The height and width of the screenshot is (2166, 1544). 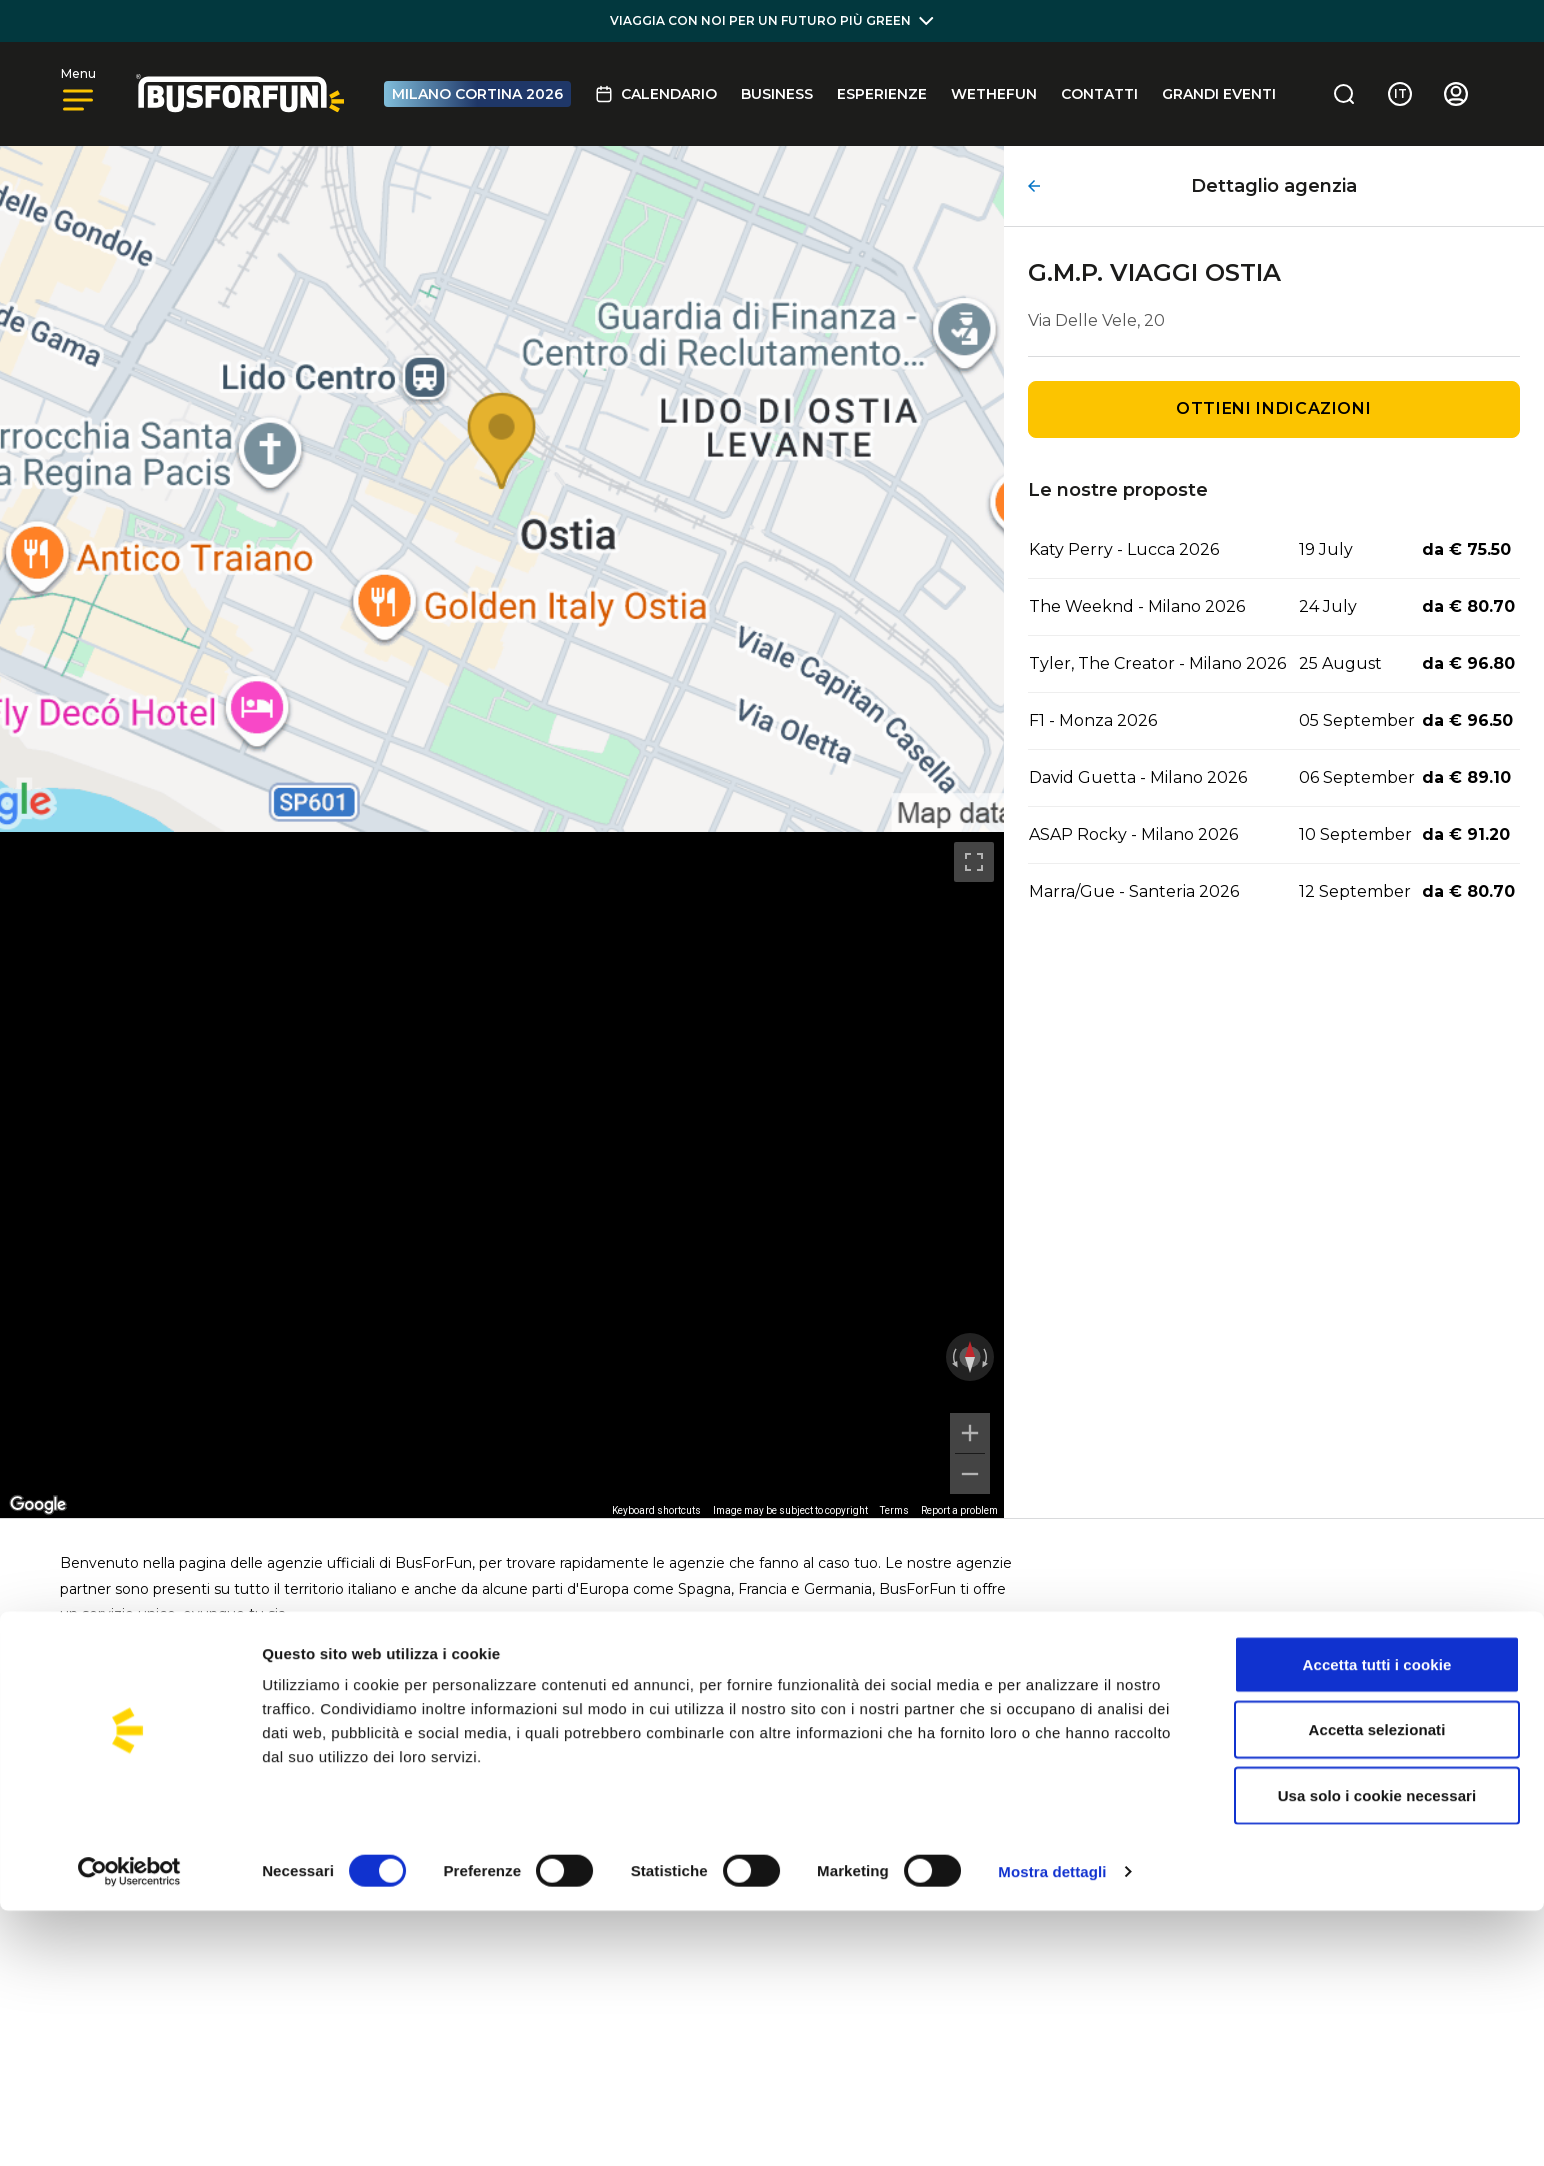 What do you see at coordinates (1157, 663) in the screenshot?
I see `Tyler, The Creator - Milano 2026` at bounding box center [1157, 663].